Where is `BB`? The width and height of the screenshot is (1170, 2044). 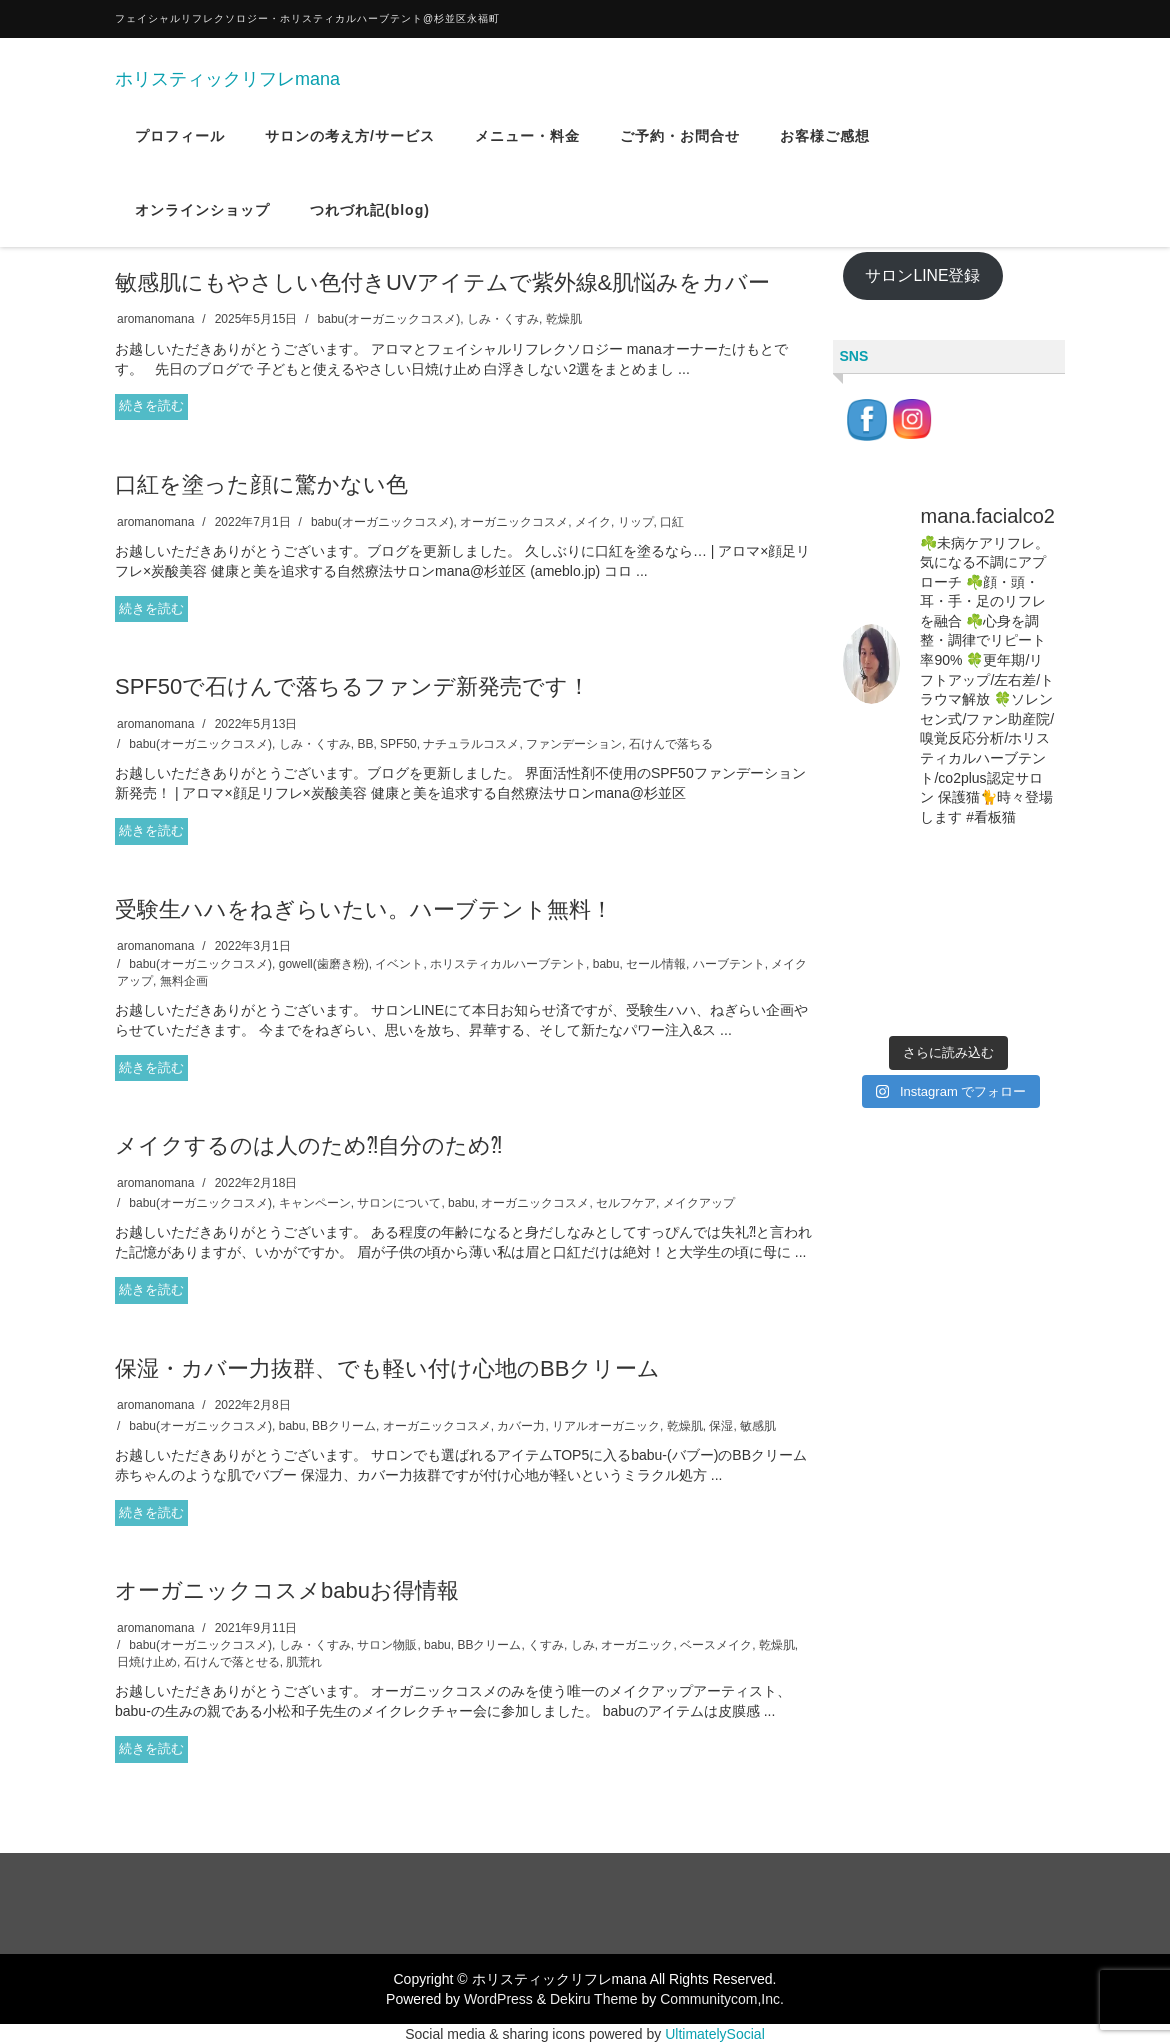 BB is located at coordinates (365, 744).